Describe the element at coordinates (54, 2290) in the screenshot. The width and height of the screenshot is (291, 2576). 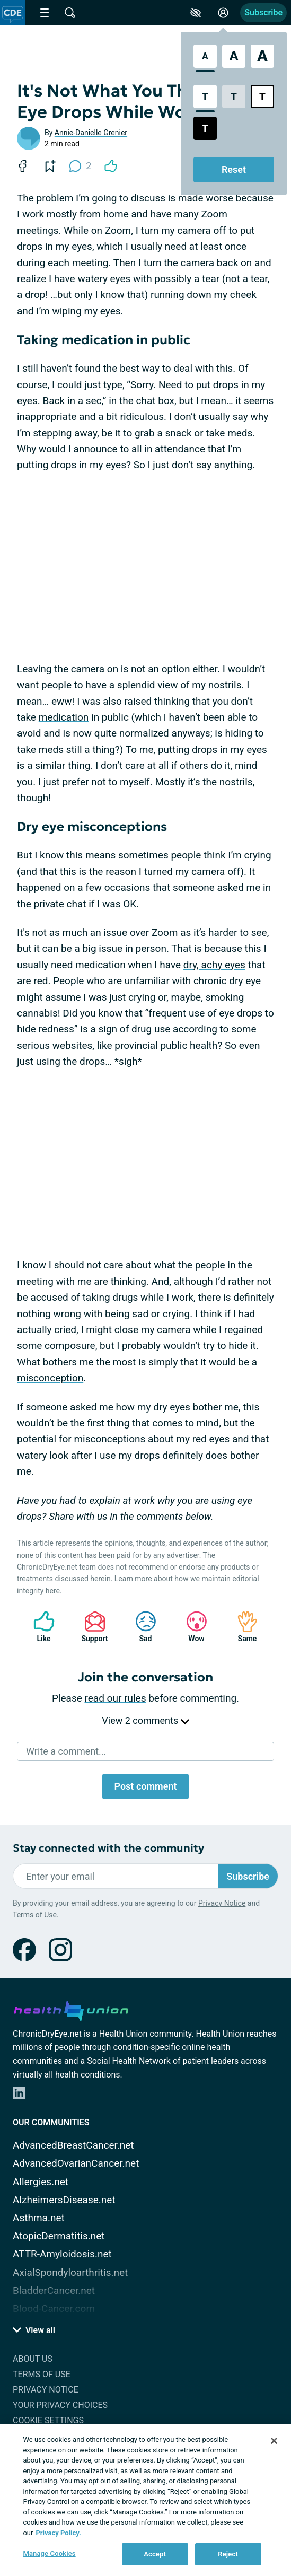
I see `BladderCancer.net` at that location.